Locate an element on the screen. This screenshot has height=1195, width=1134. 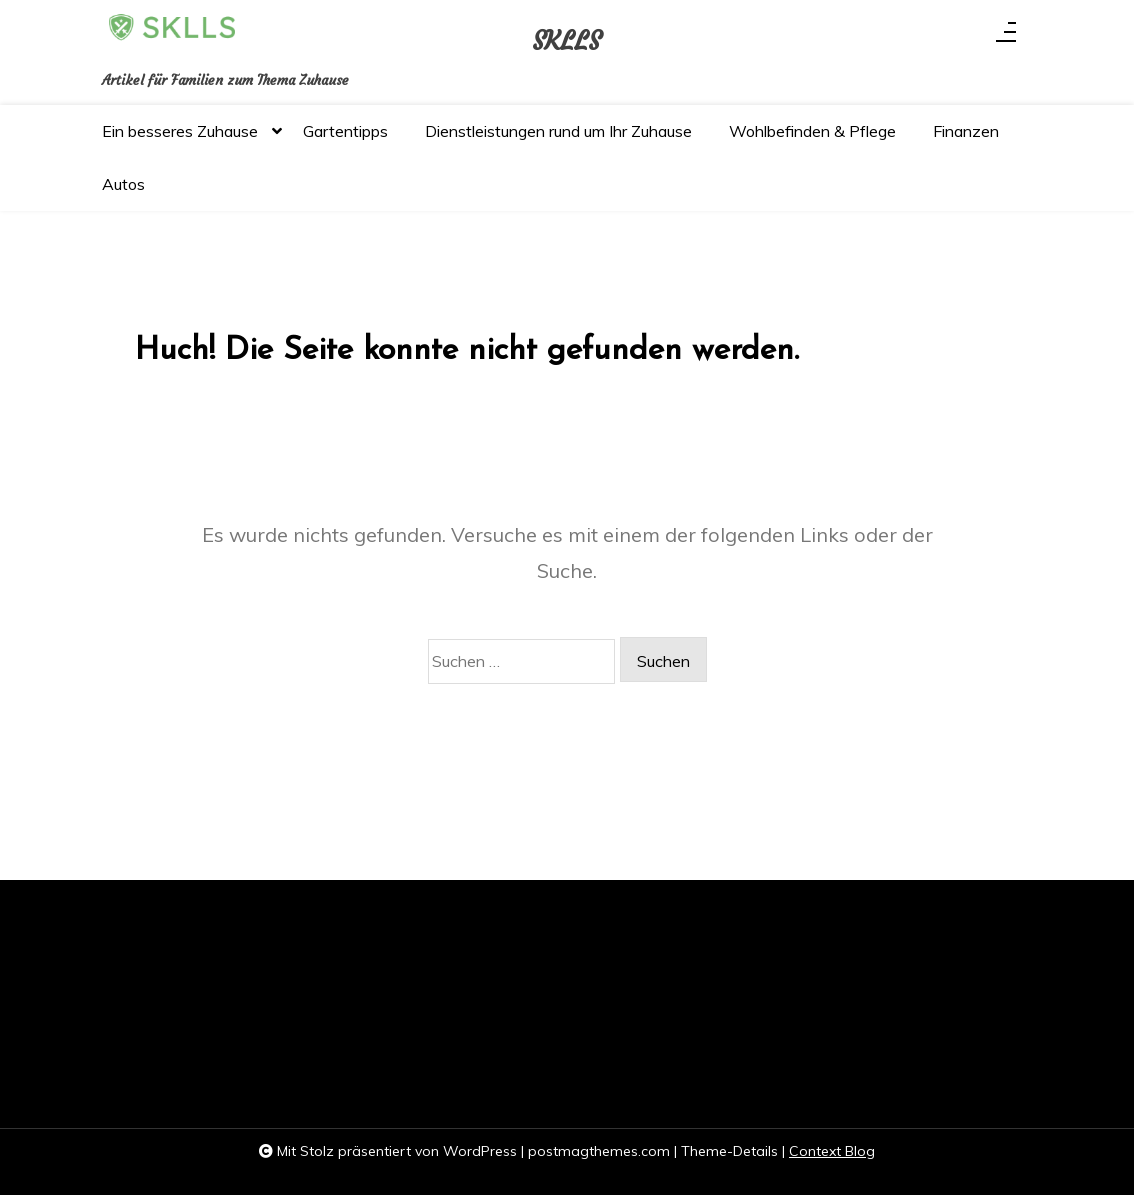
Ein besseres Zuhause is located at coordinates (180, 139).